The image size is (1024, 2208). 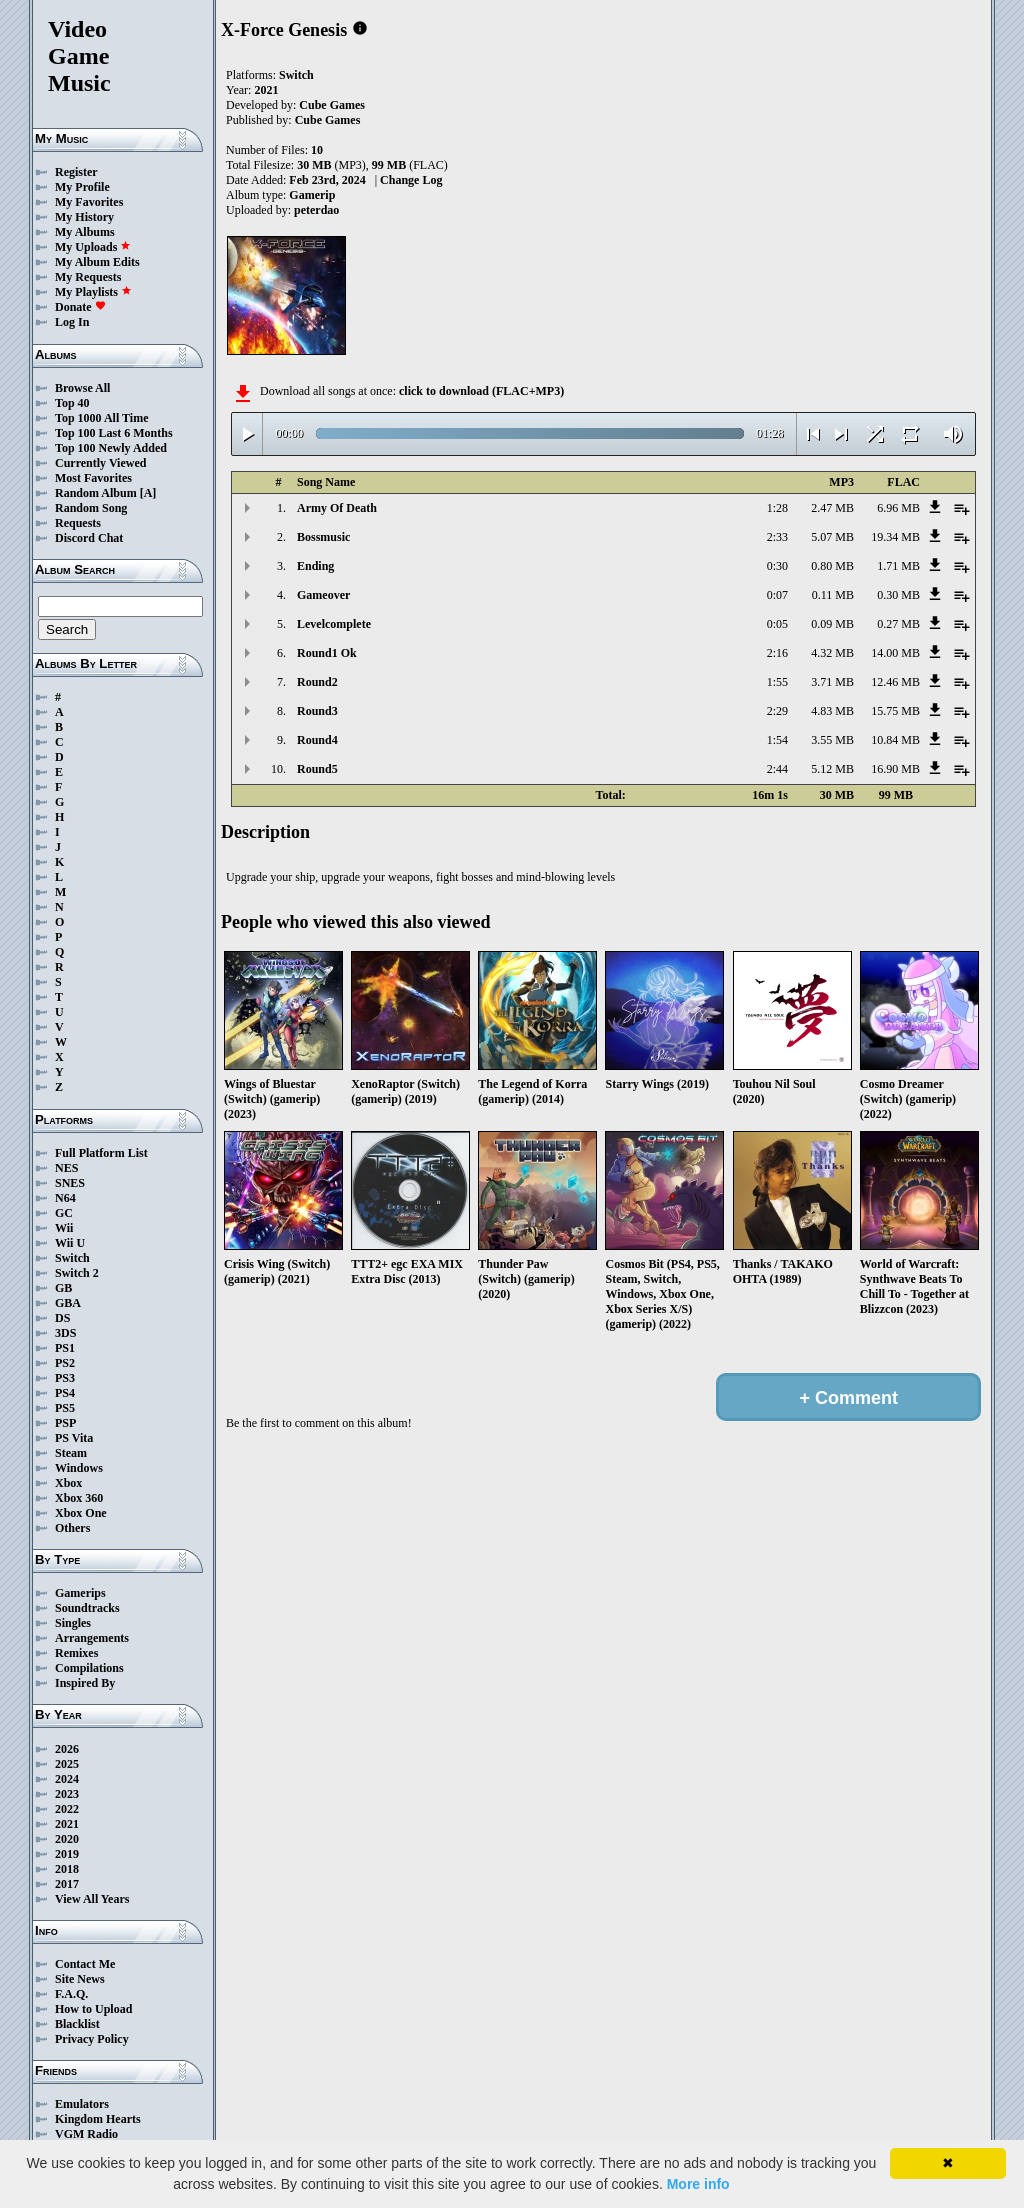 I want to click on Contact Me, so click(x=85, y=1964).